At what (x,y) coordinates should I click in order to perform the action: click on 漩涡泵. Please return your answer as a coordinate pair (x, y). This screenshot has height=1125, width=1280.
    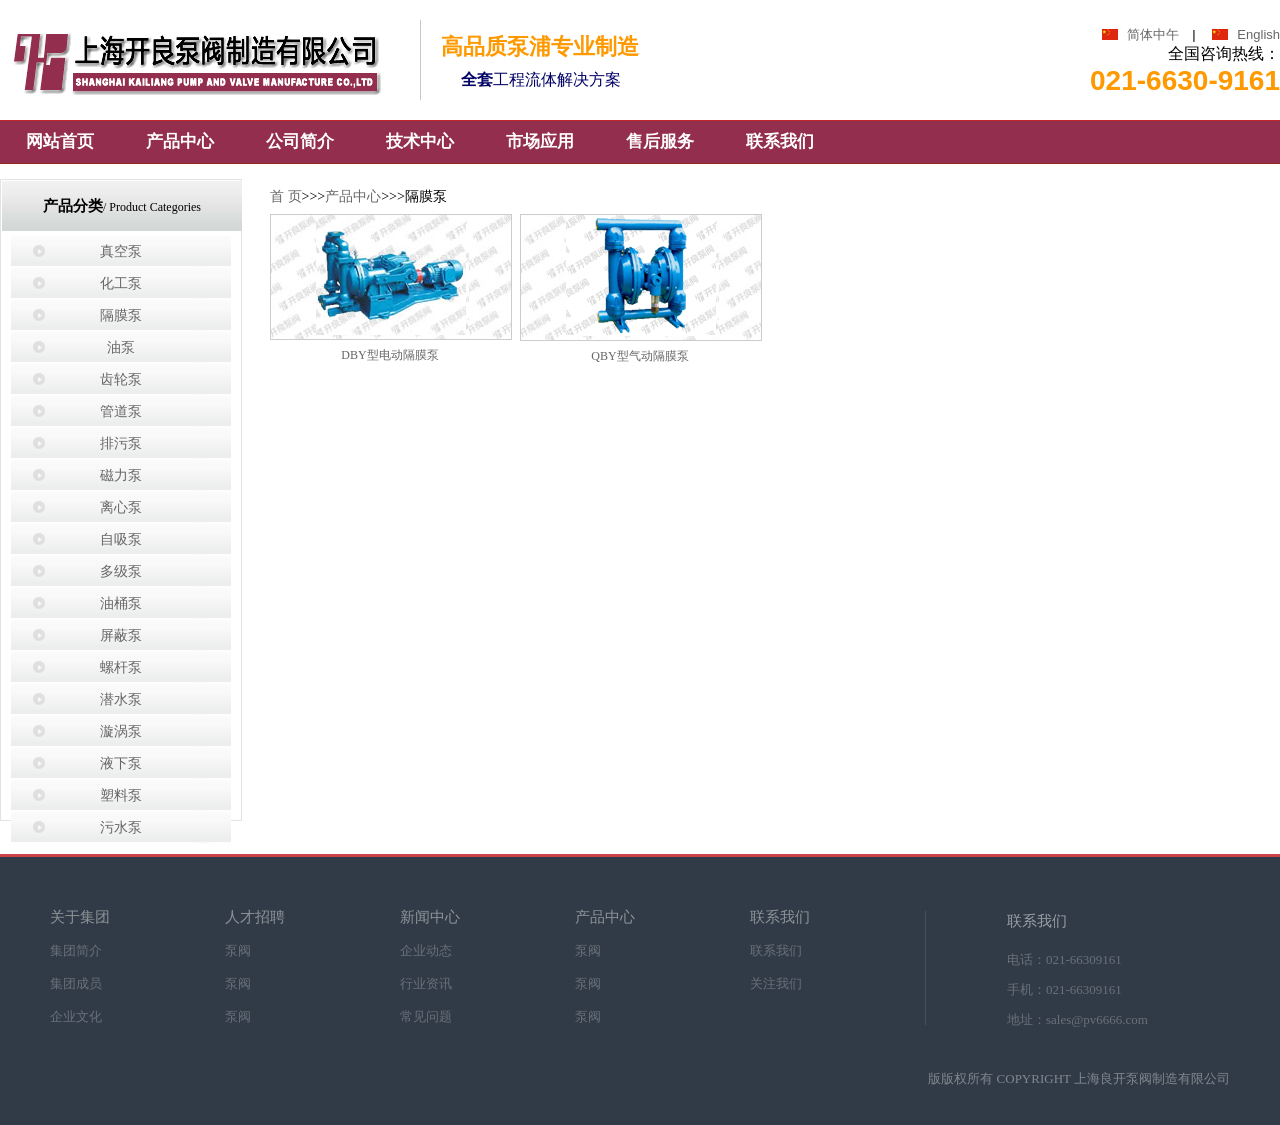
    Looking at the image, I should click on (121, 731).